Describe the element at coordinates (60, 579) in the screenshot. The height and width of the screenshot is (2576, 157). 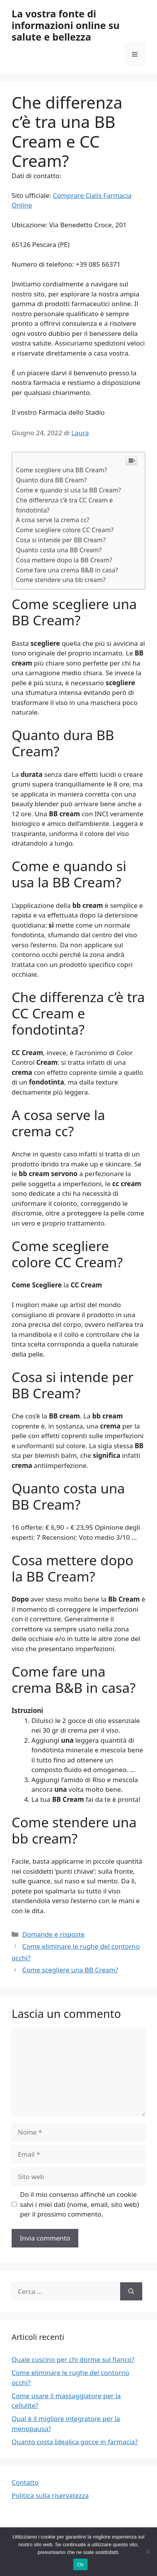
I see `Come stendere una bb cream?` at that location.